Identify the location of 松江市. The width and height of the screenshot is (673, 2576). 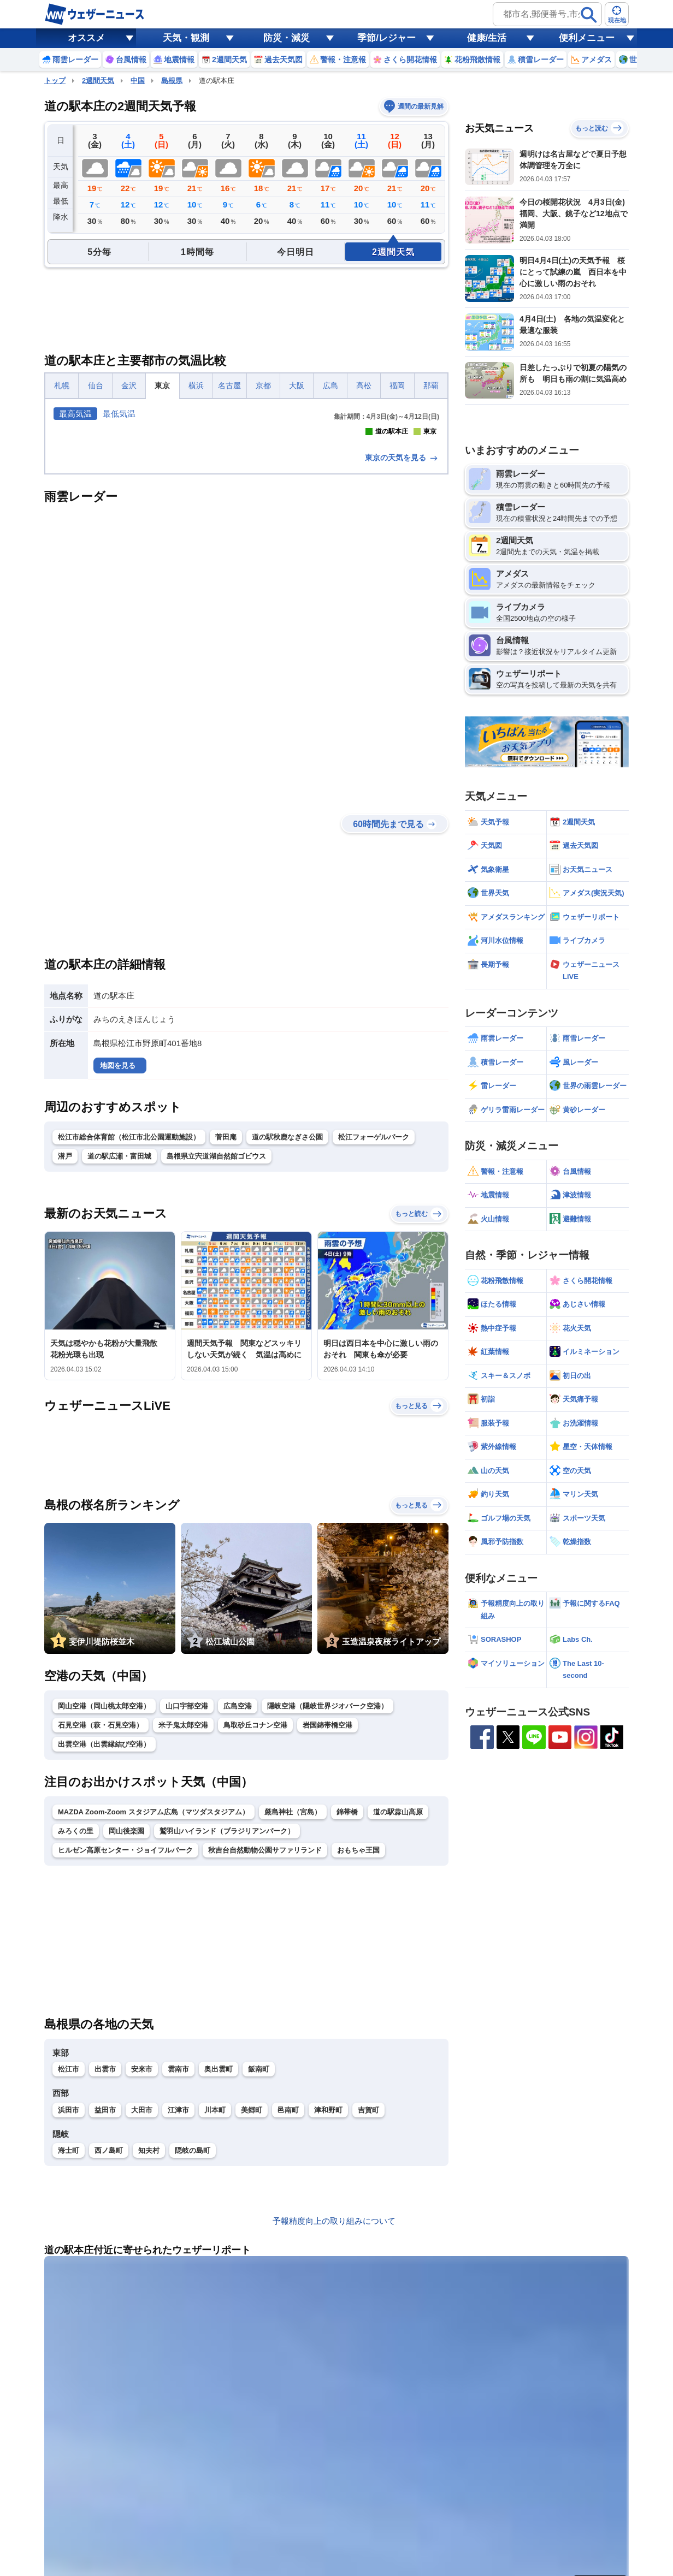
(68, 2262).